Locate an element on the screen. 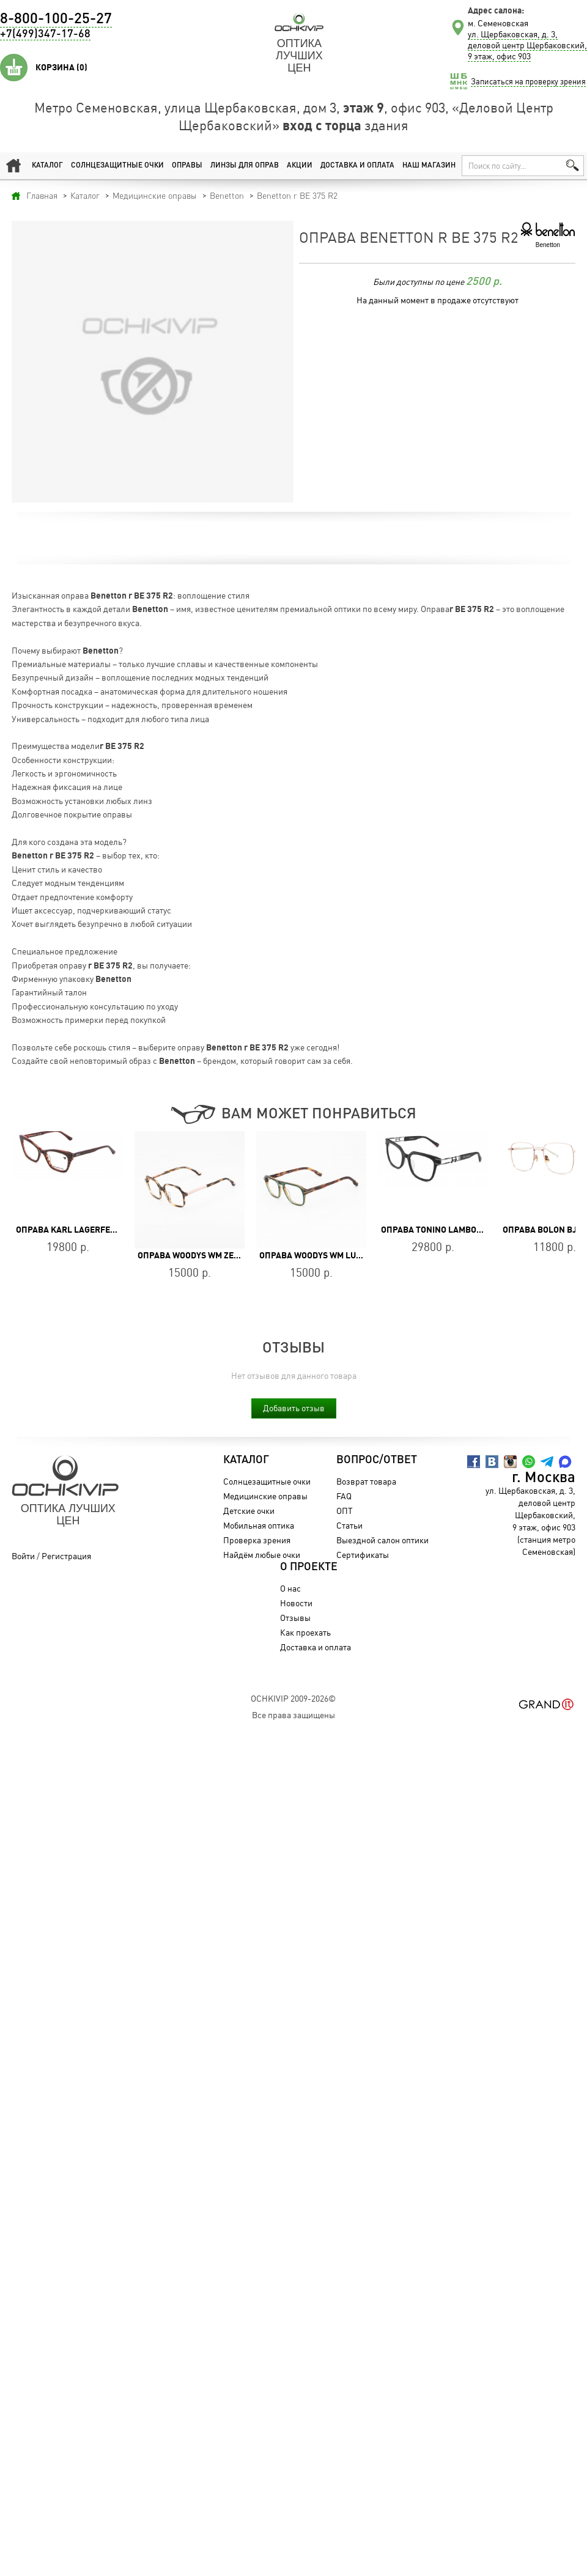  Добавить отзыв is located at coordinates (294, 1408).